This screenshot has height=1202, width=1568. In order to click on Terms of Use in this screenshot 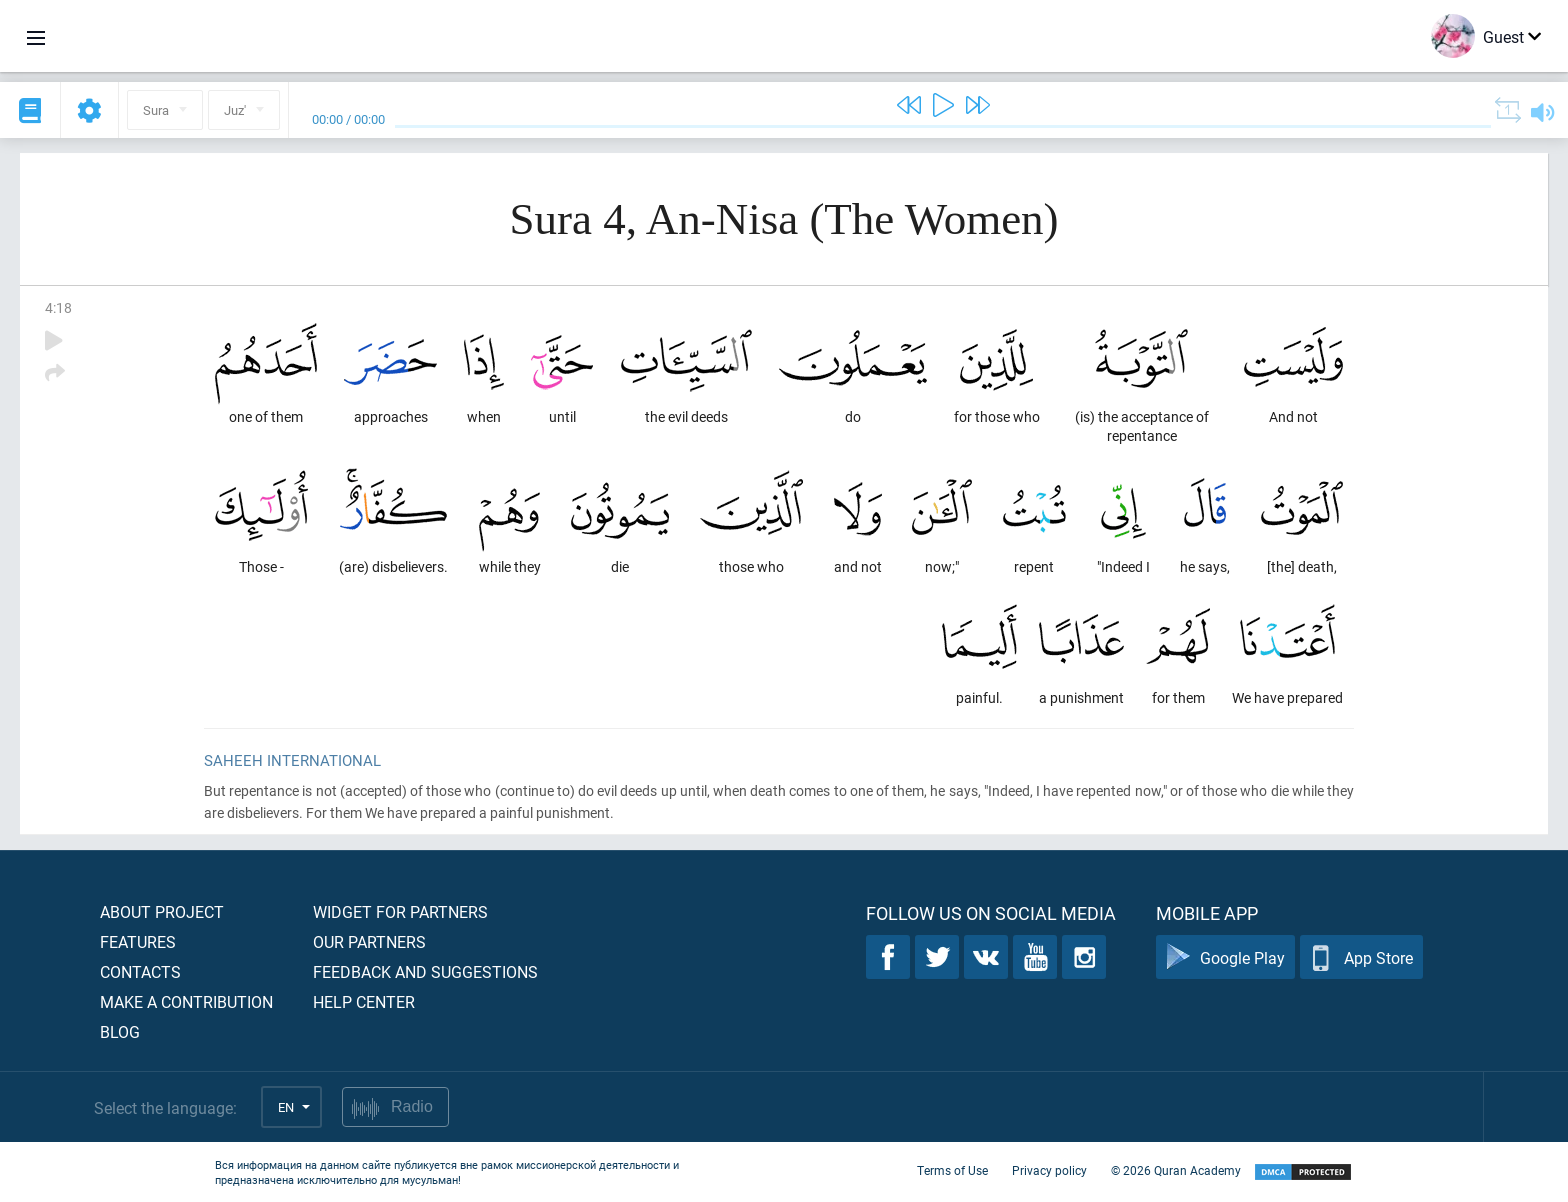, I will do `click(952, 1170)`.